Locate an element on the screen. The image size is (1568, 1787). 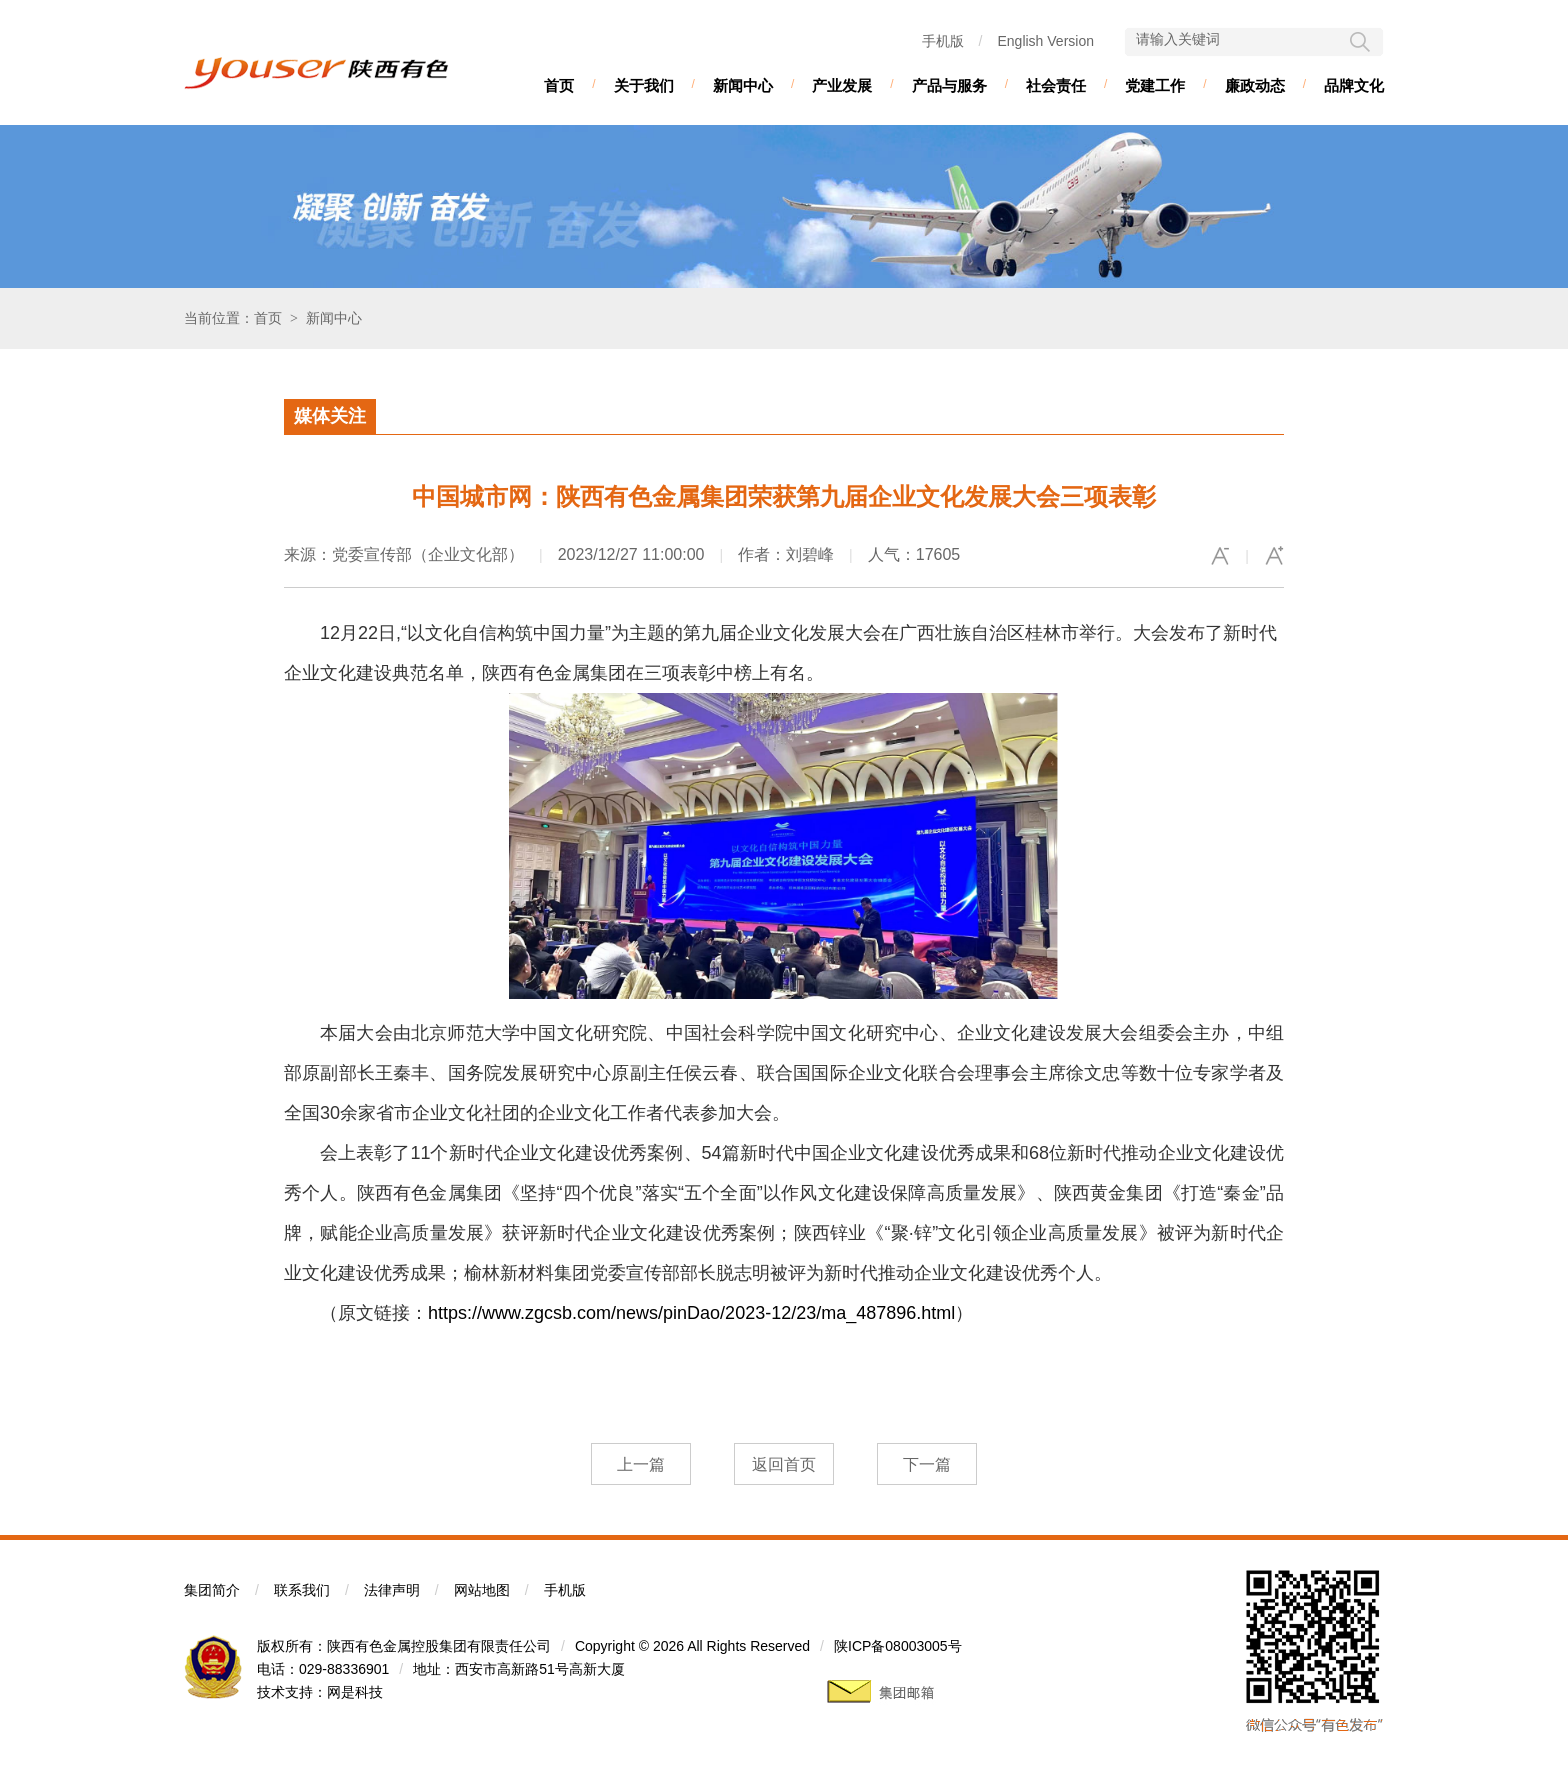
产业发展 is located at coordinates (842, 85).